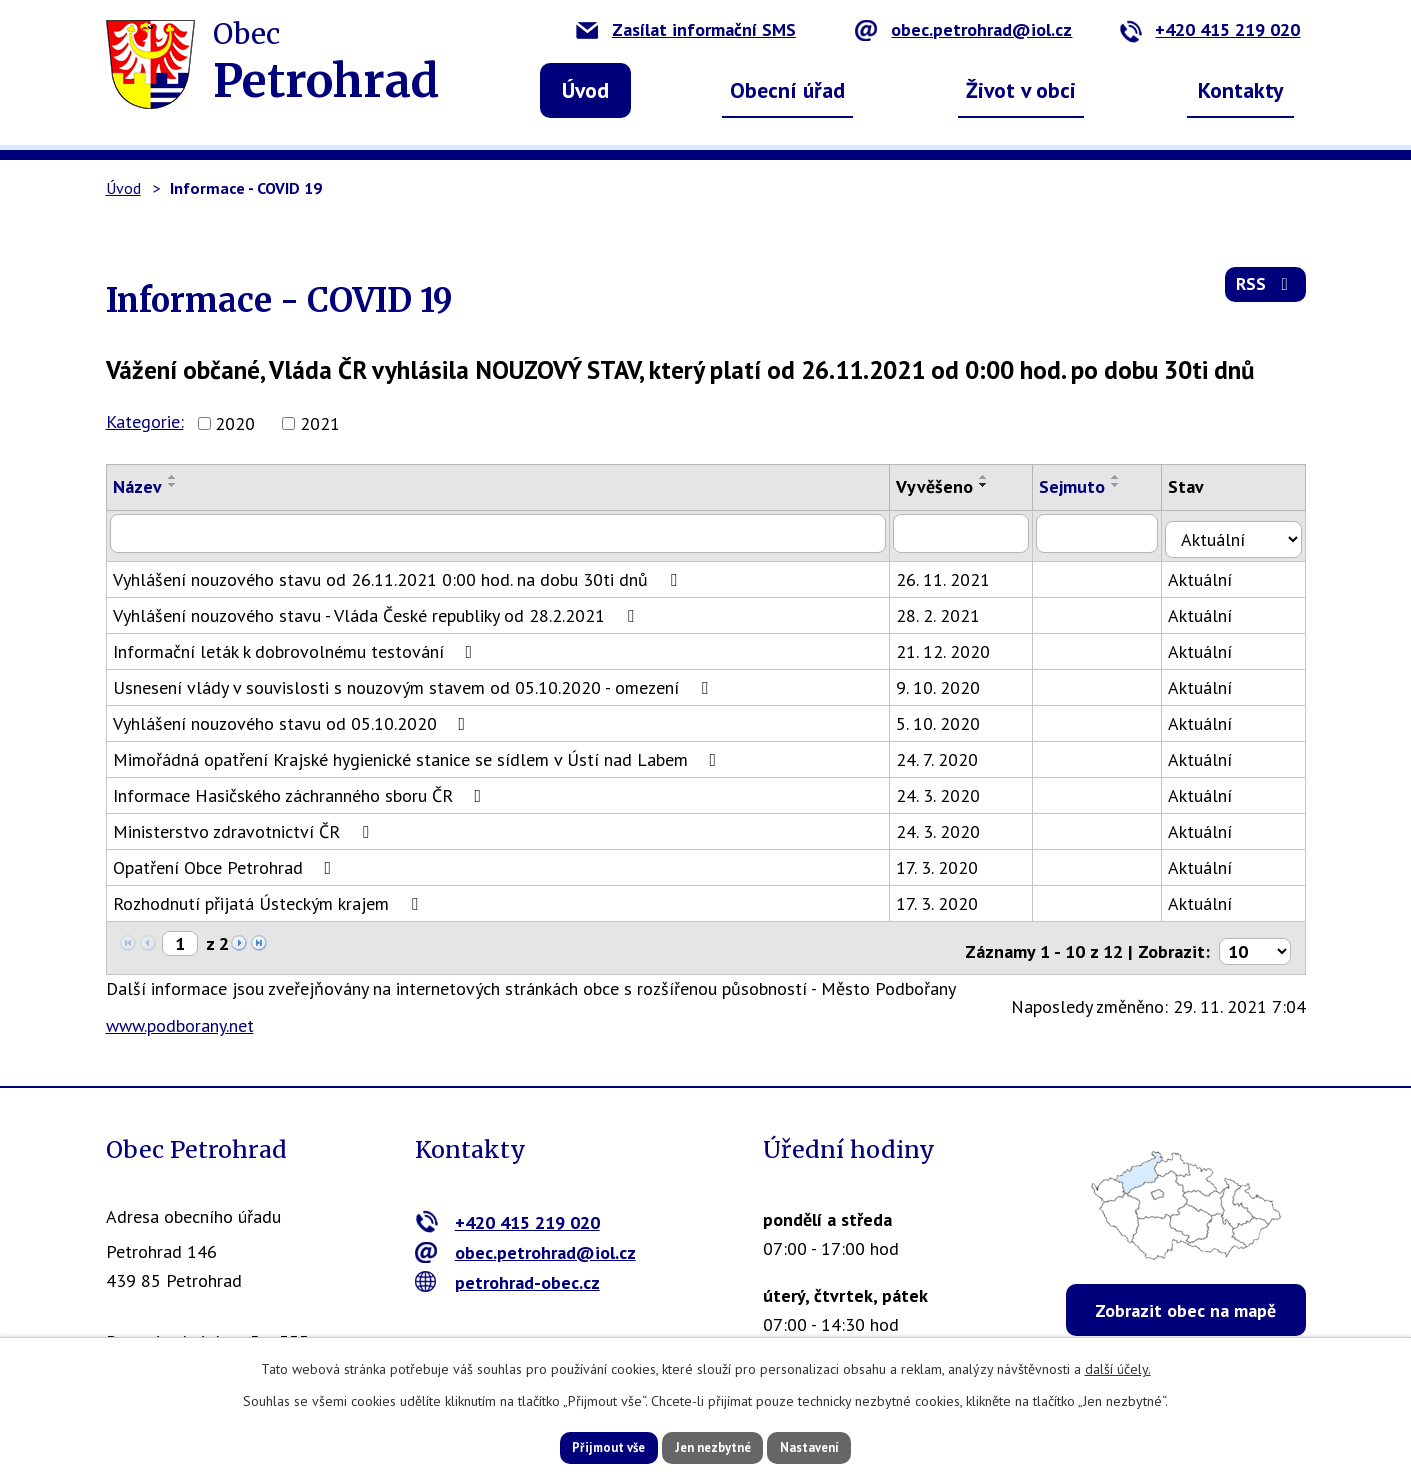  I want to click on RSS, so click(1263, 291).